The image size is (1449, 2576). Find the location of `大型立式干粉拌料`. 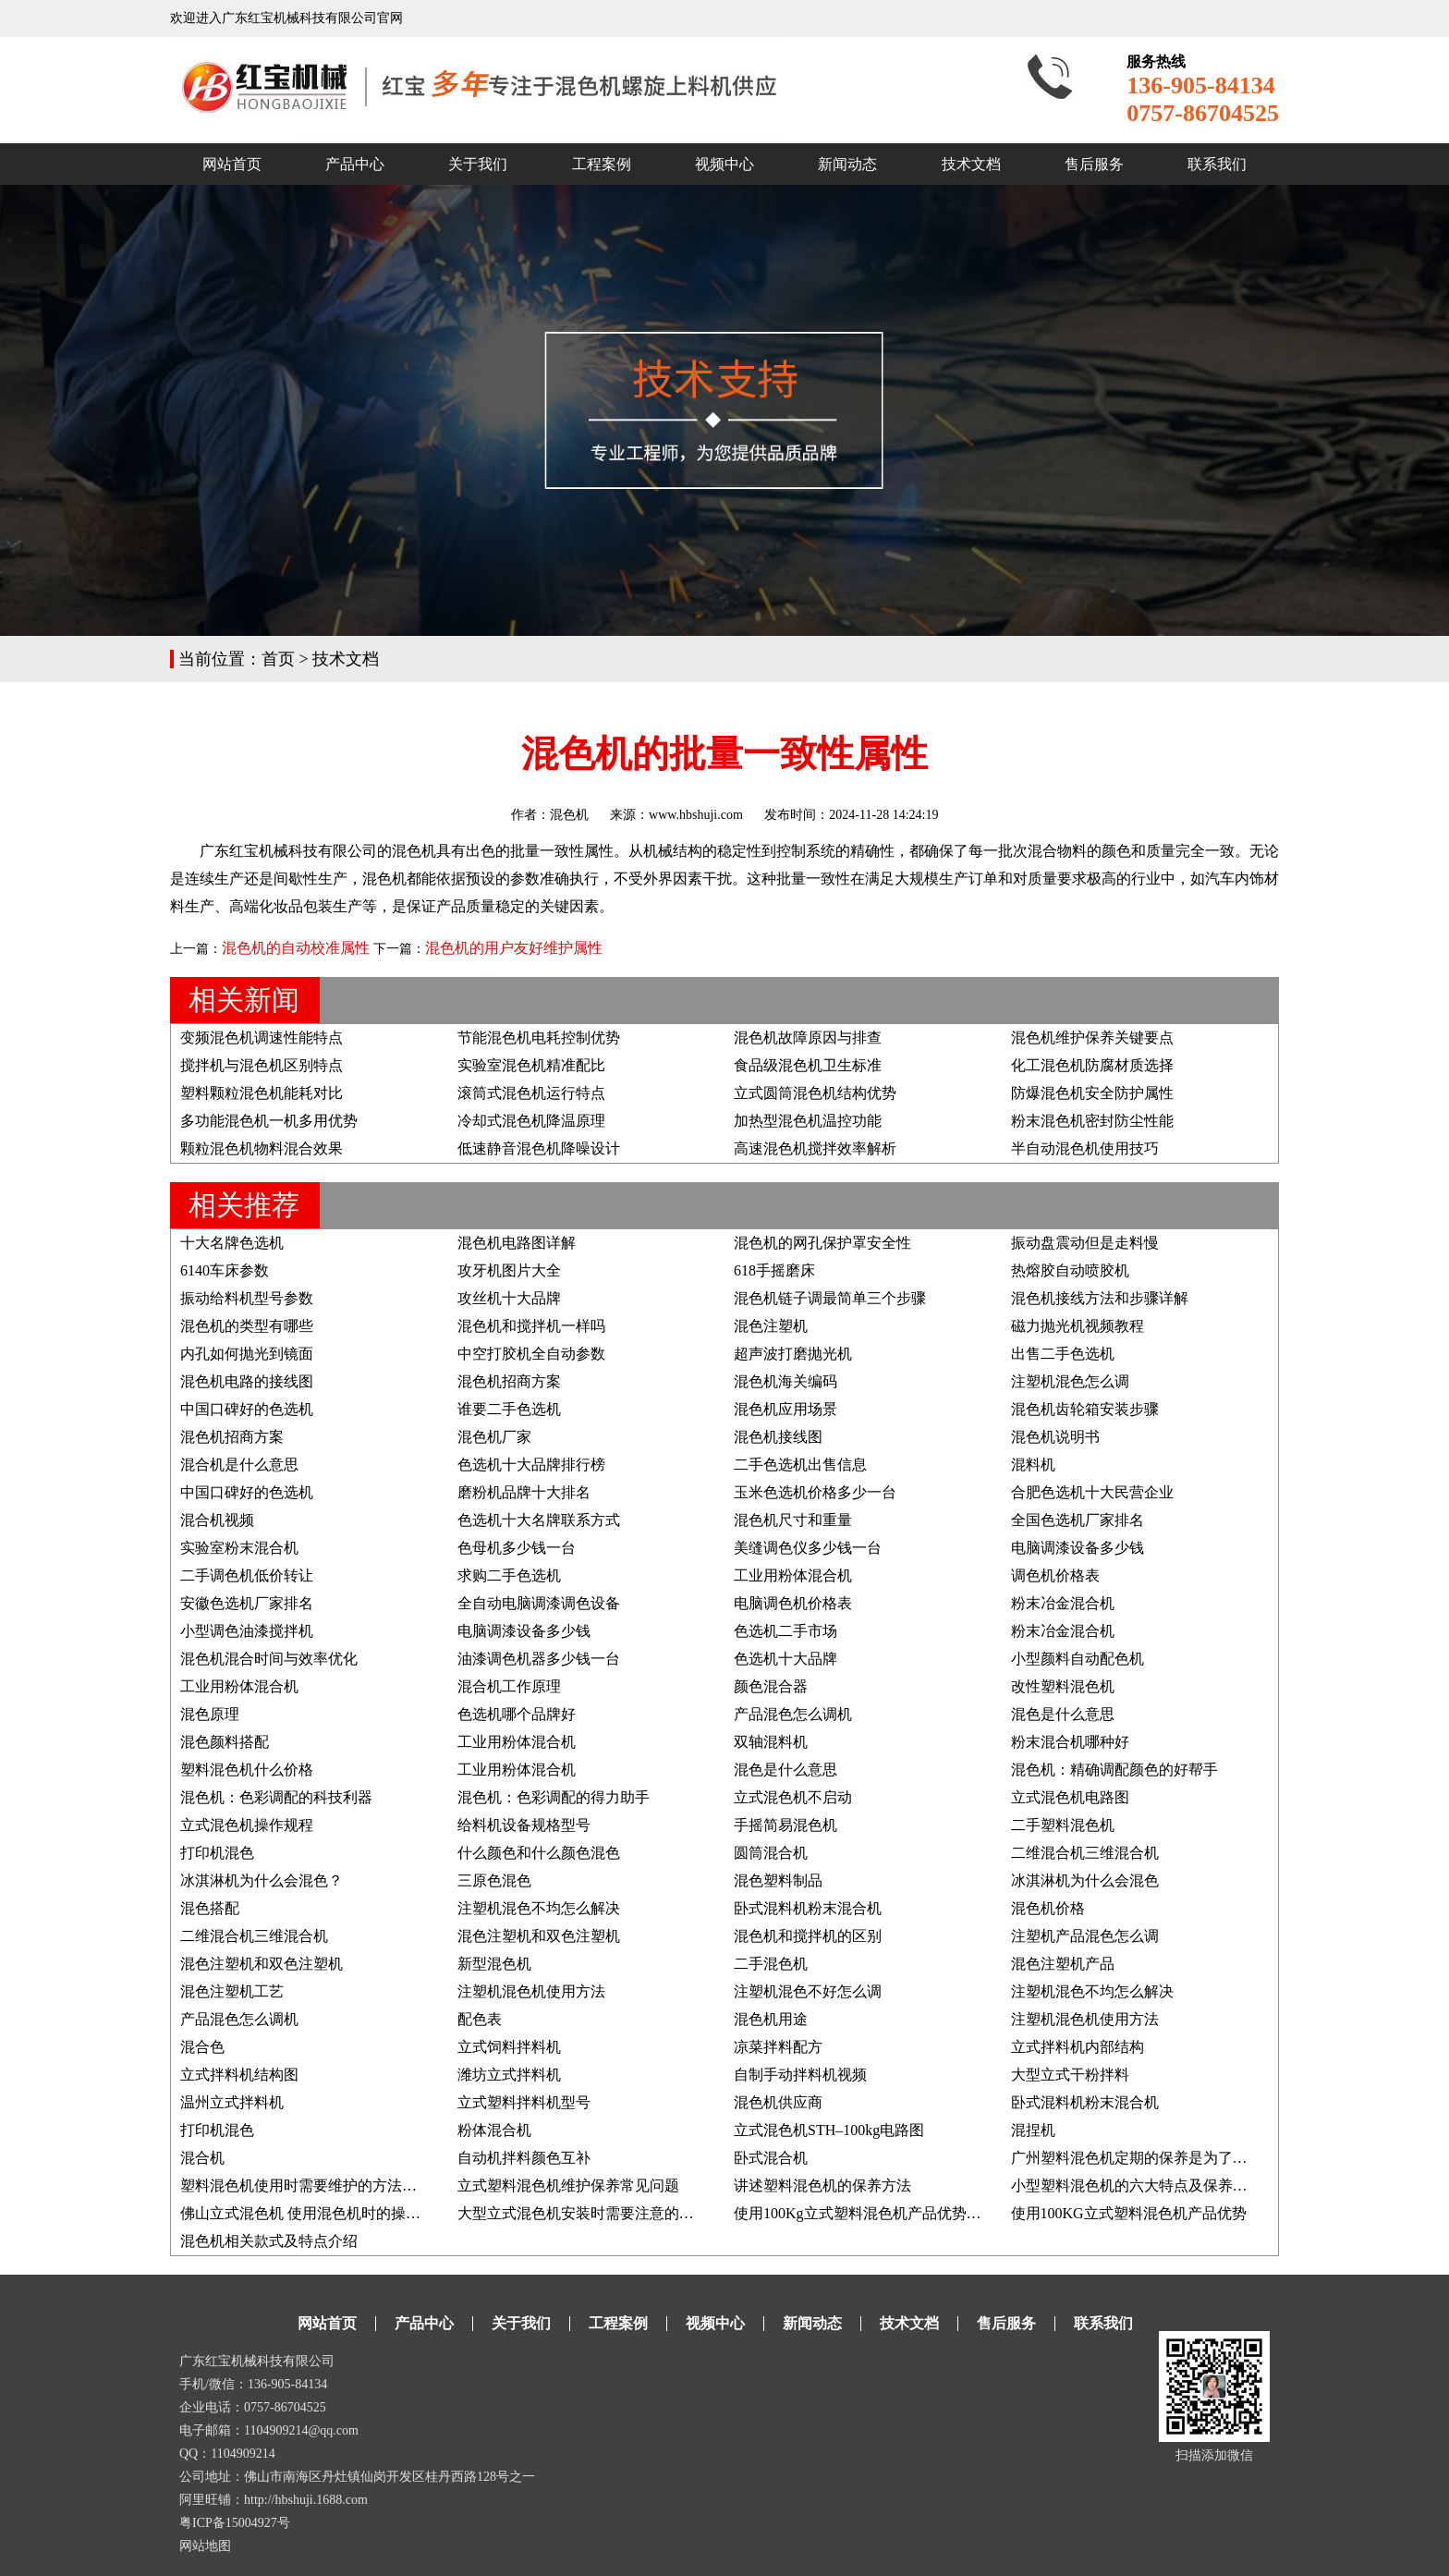

大型立式干粉拌料 is located at coordinates (1070, 2074).